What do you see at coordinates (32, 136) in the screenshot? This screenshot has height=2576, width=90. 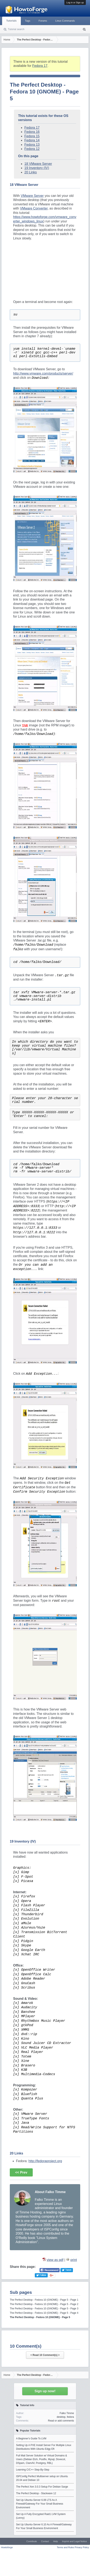 I see `Fedora 15` at bounding box center [32, 136].